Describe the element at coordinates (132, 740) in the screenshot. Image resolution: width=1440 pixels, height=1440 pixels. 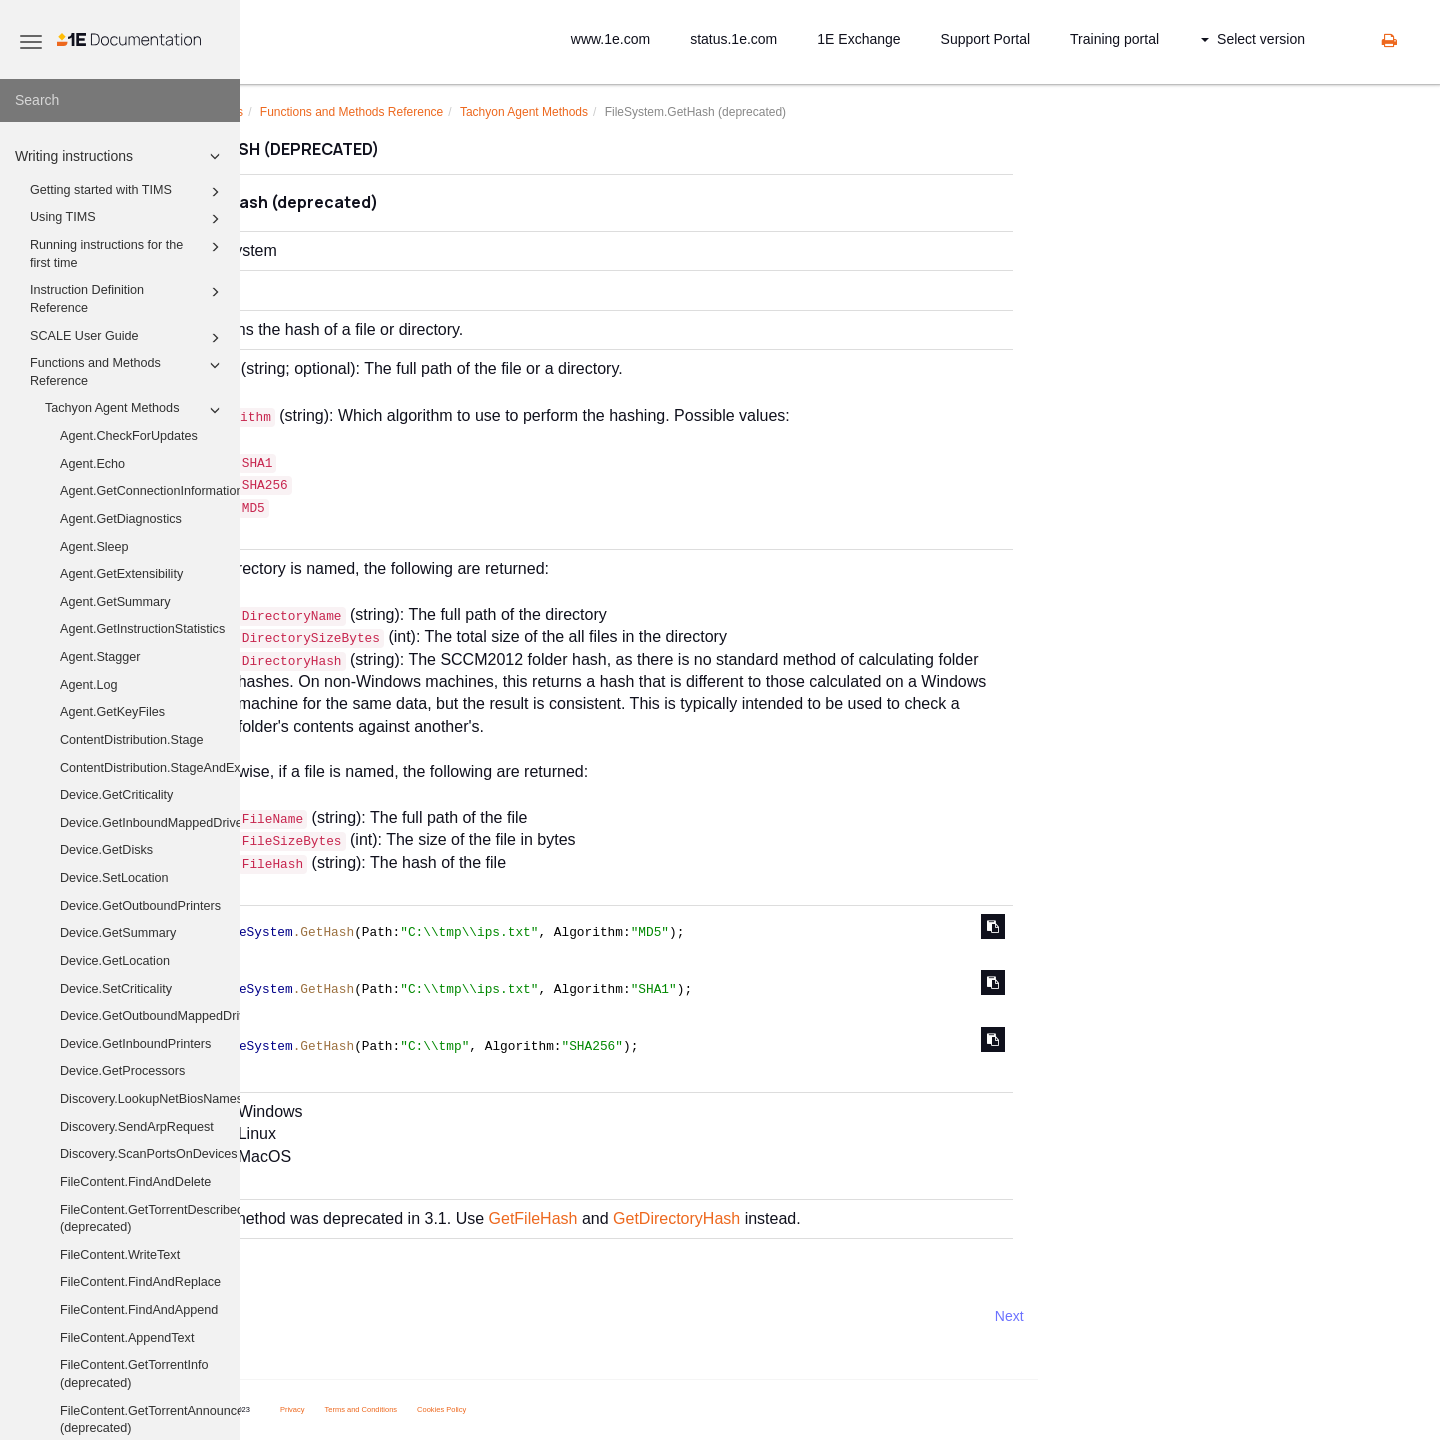
I see `ContentDistribution.Stage` at that location.